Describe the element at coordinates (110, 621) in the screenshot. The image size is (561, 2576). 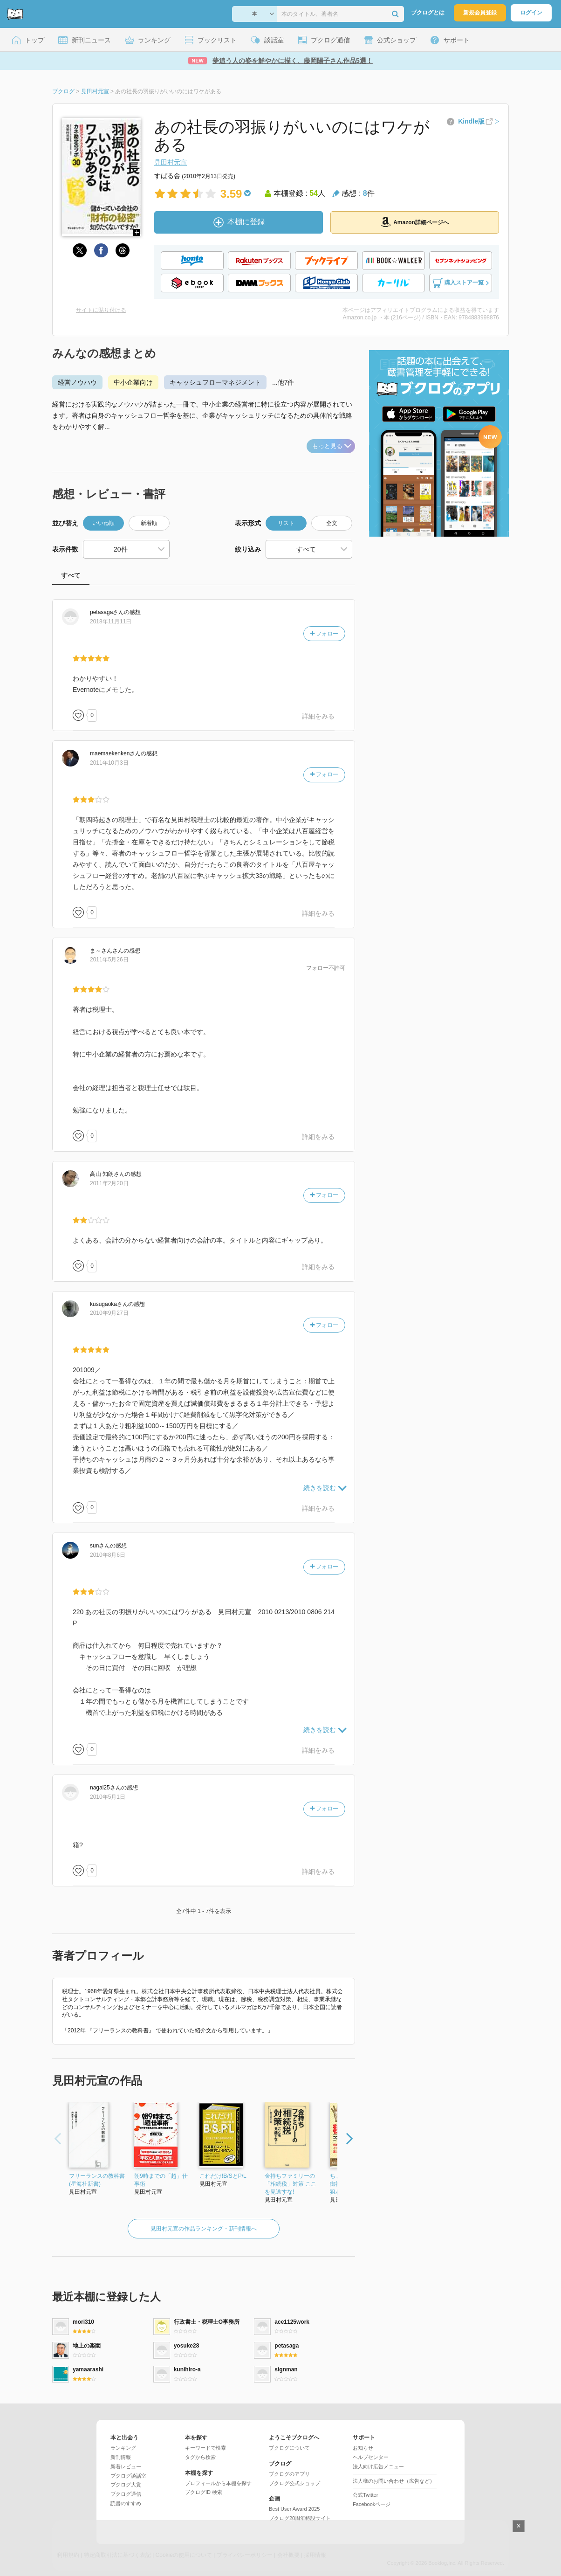
I see `2018年11月11日` at that location.